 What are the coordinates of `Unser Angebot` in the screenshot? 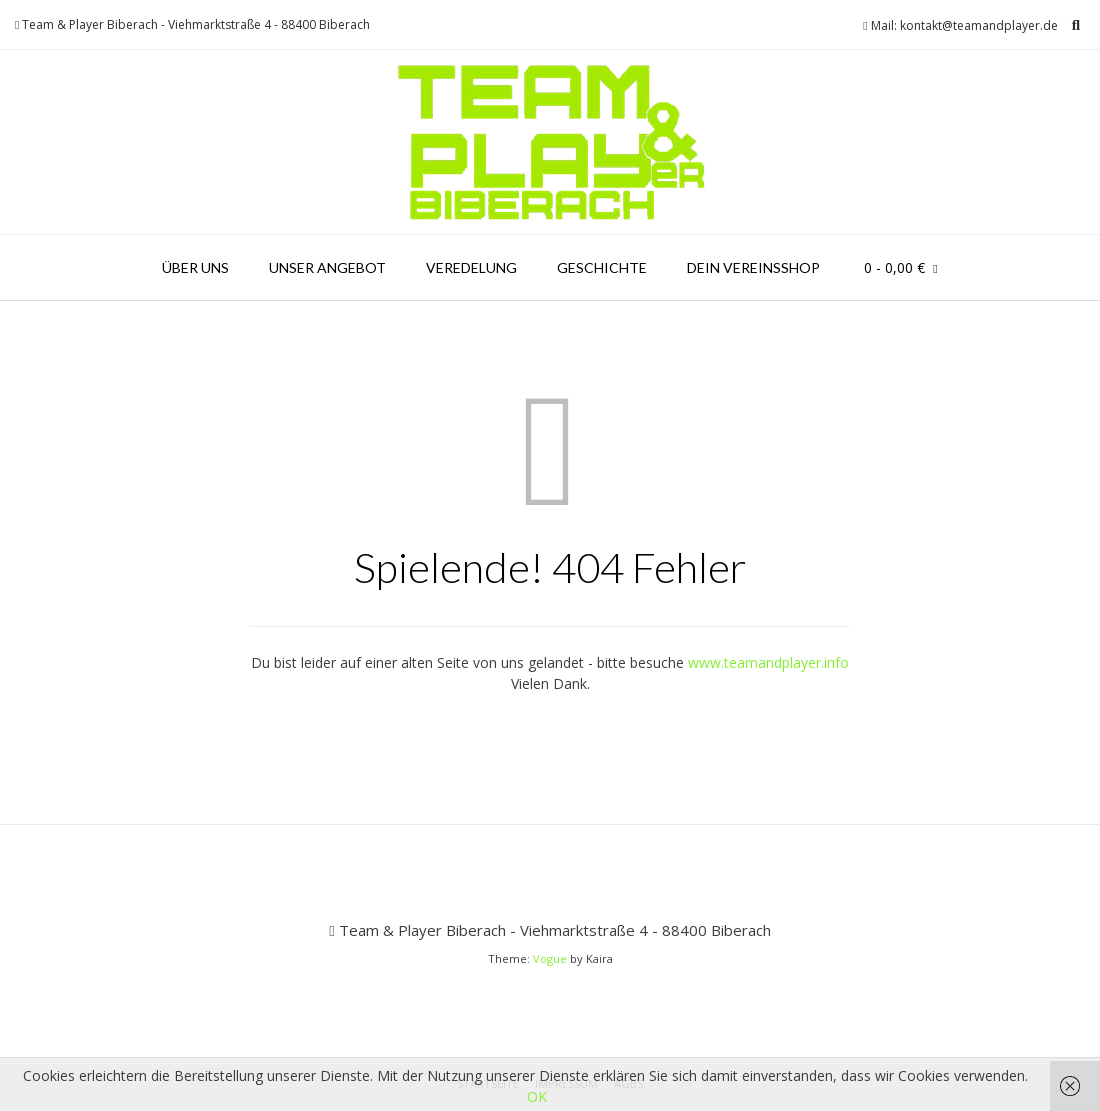 It's located at (327, 267).